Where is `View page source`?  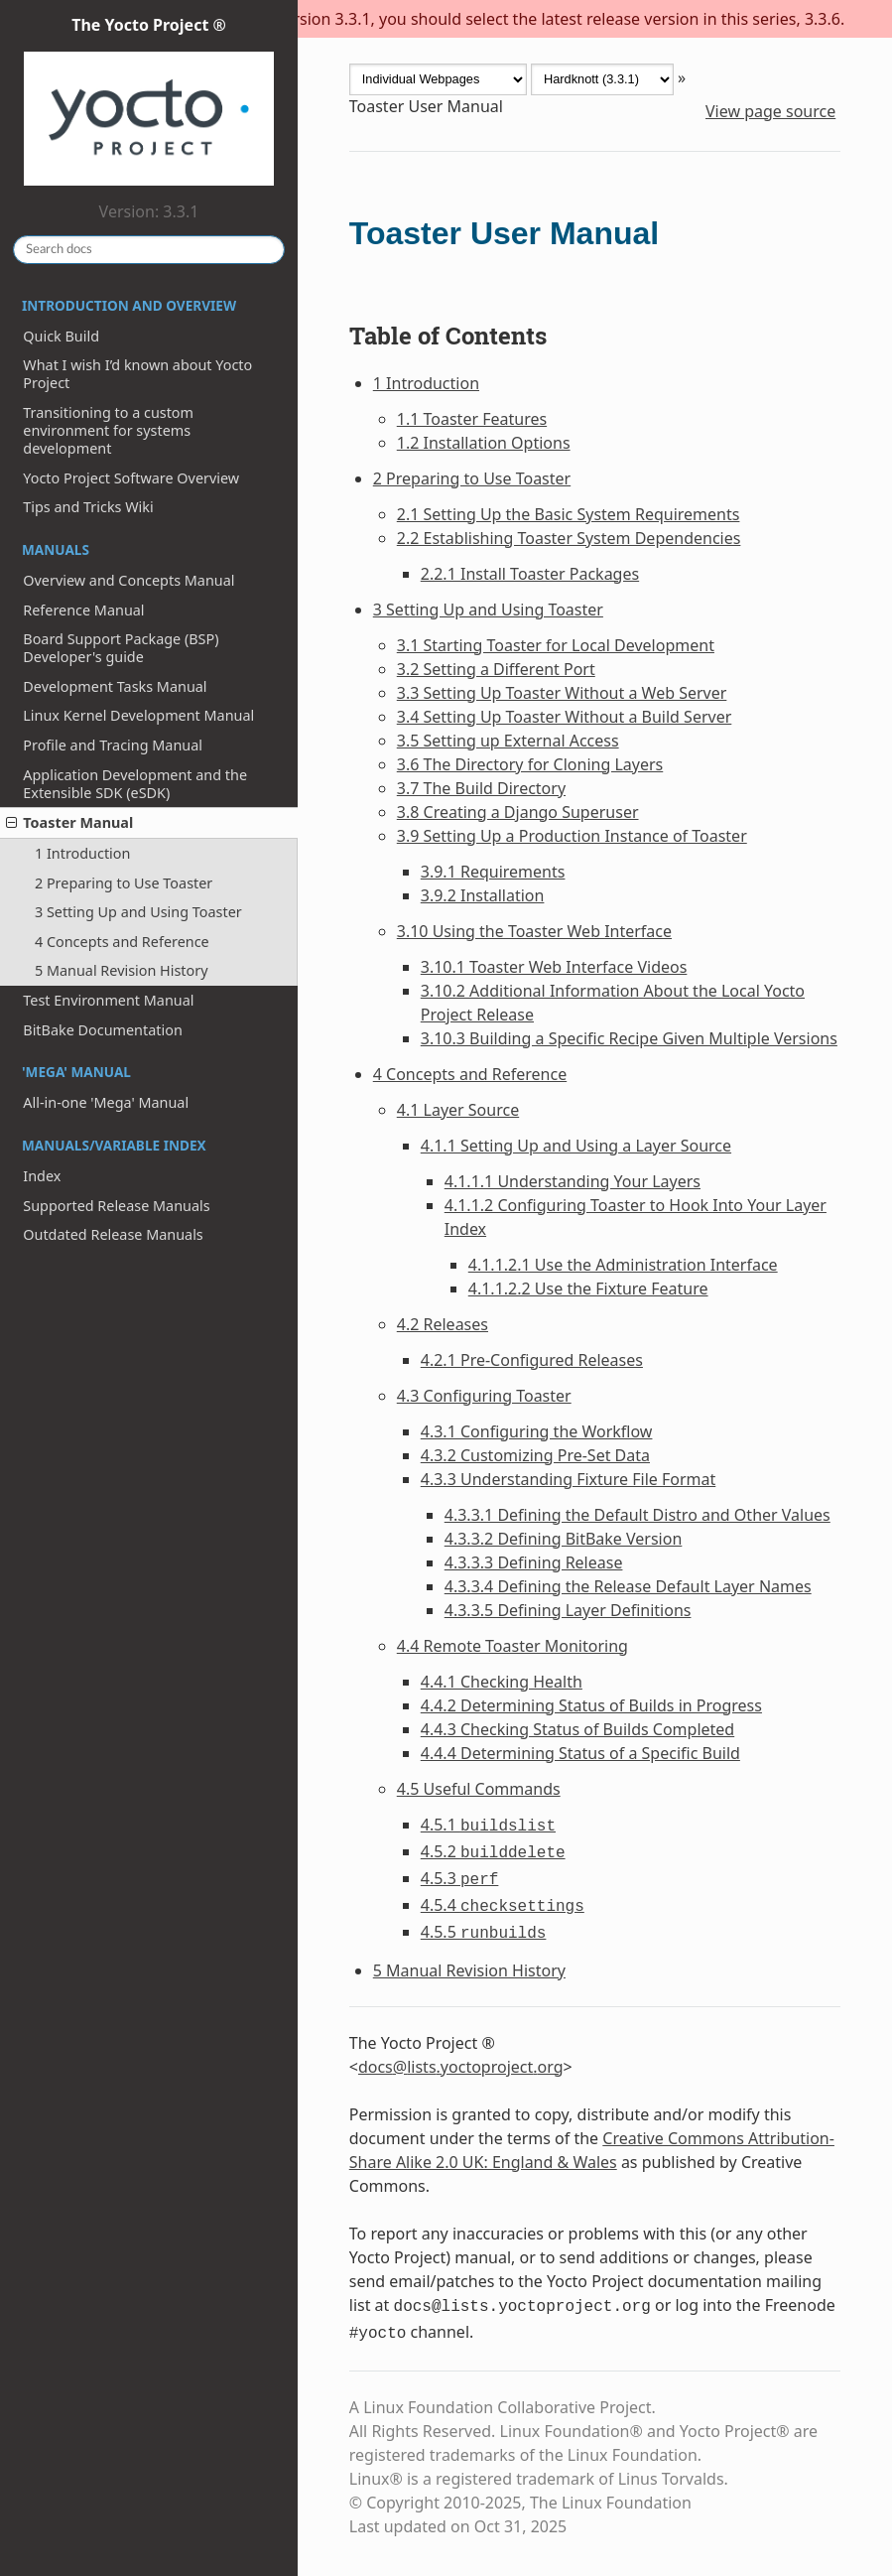 View page source is located at coordinates (770, 111).